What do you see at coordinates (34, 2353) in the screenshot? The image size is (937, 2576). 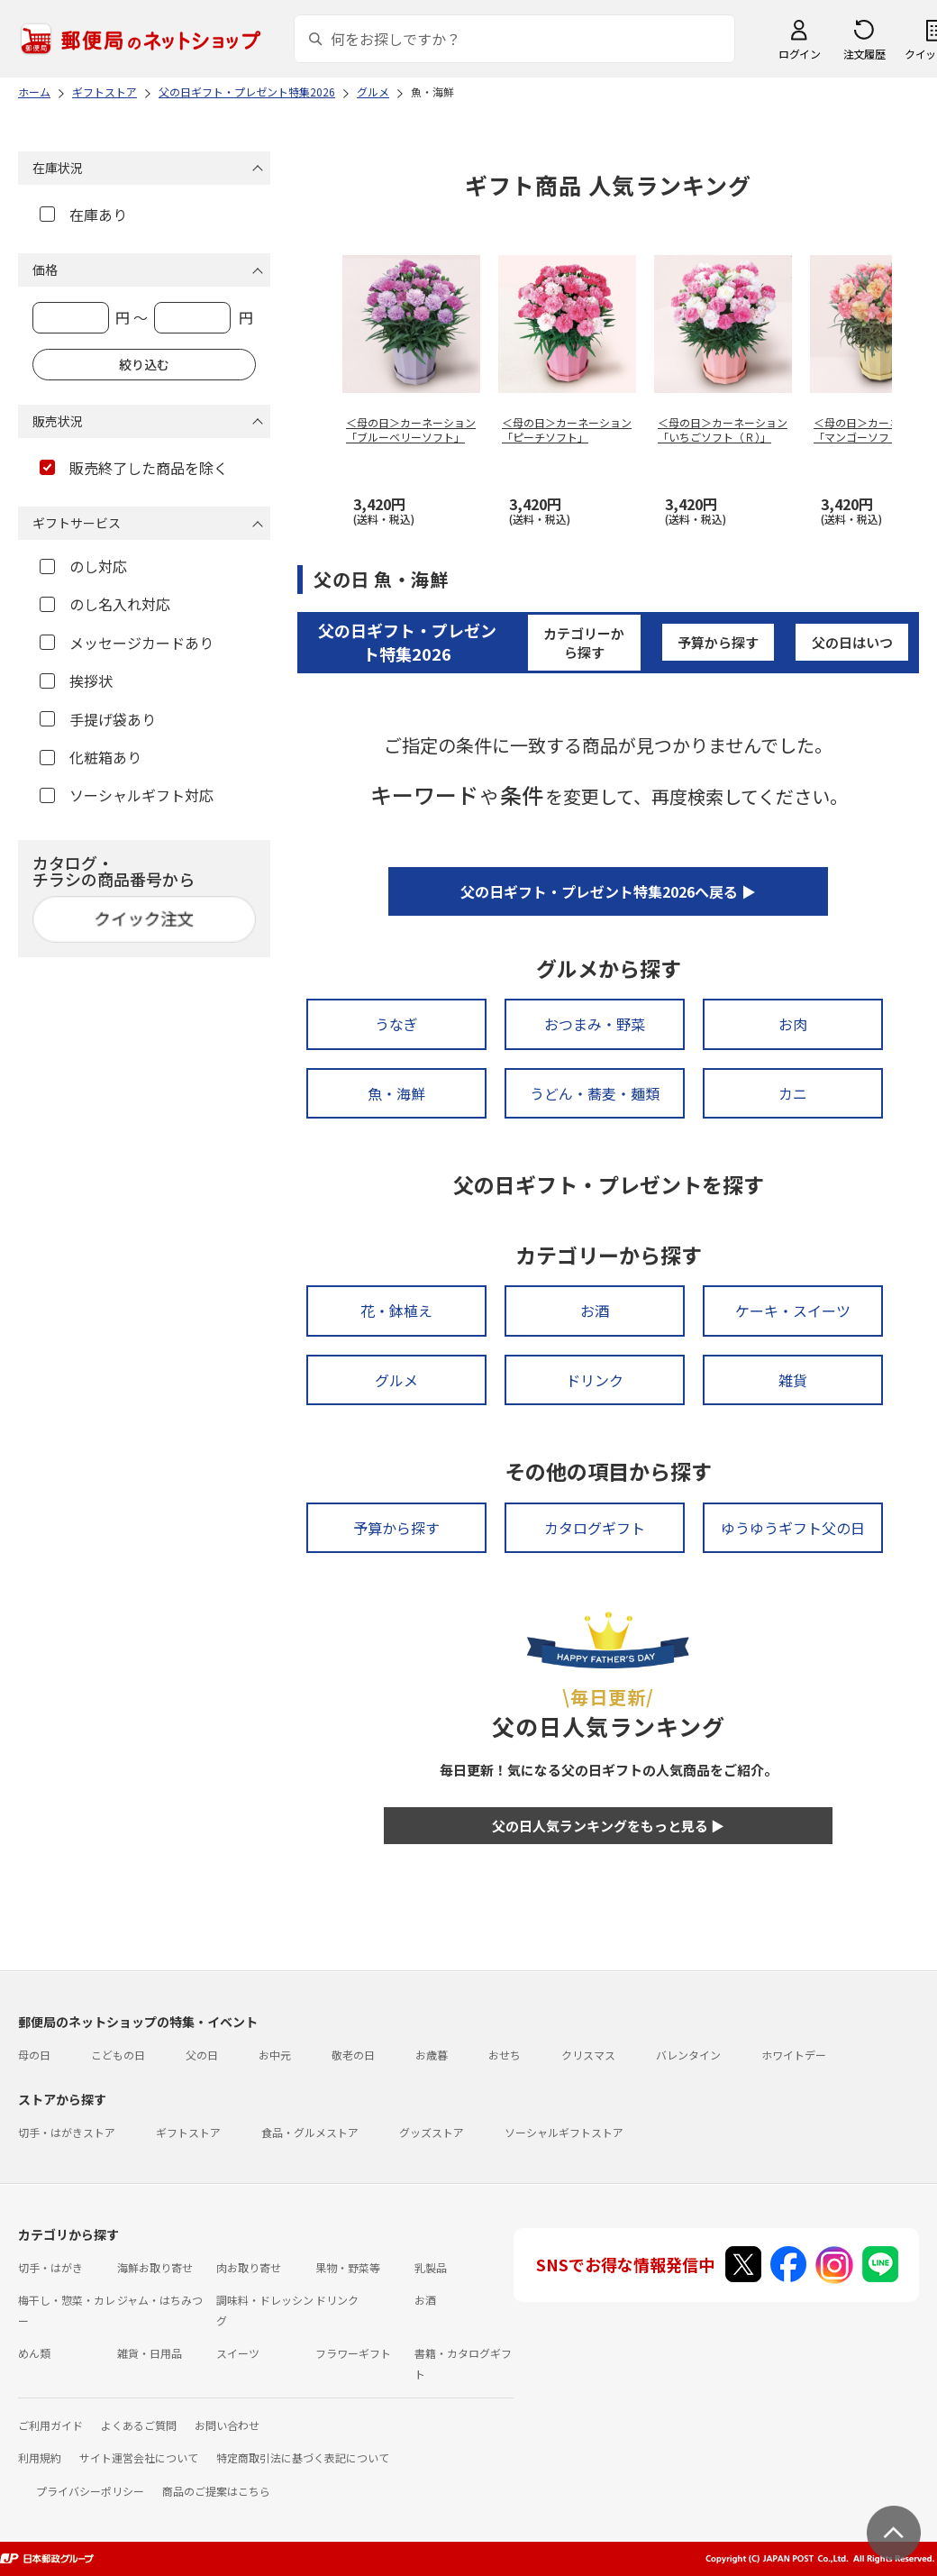 I see `めん類` at bounding box center [34, 2353].